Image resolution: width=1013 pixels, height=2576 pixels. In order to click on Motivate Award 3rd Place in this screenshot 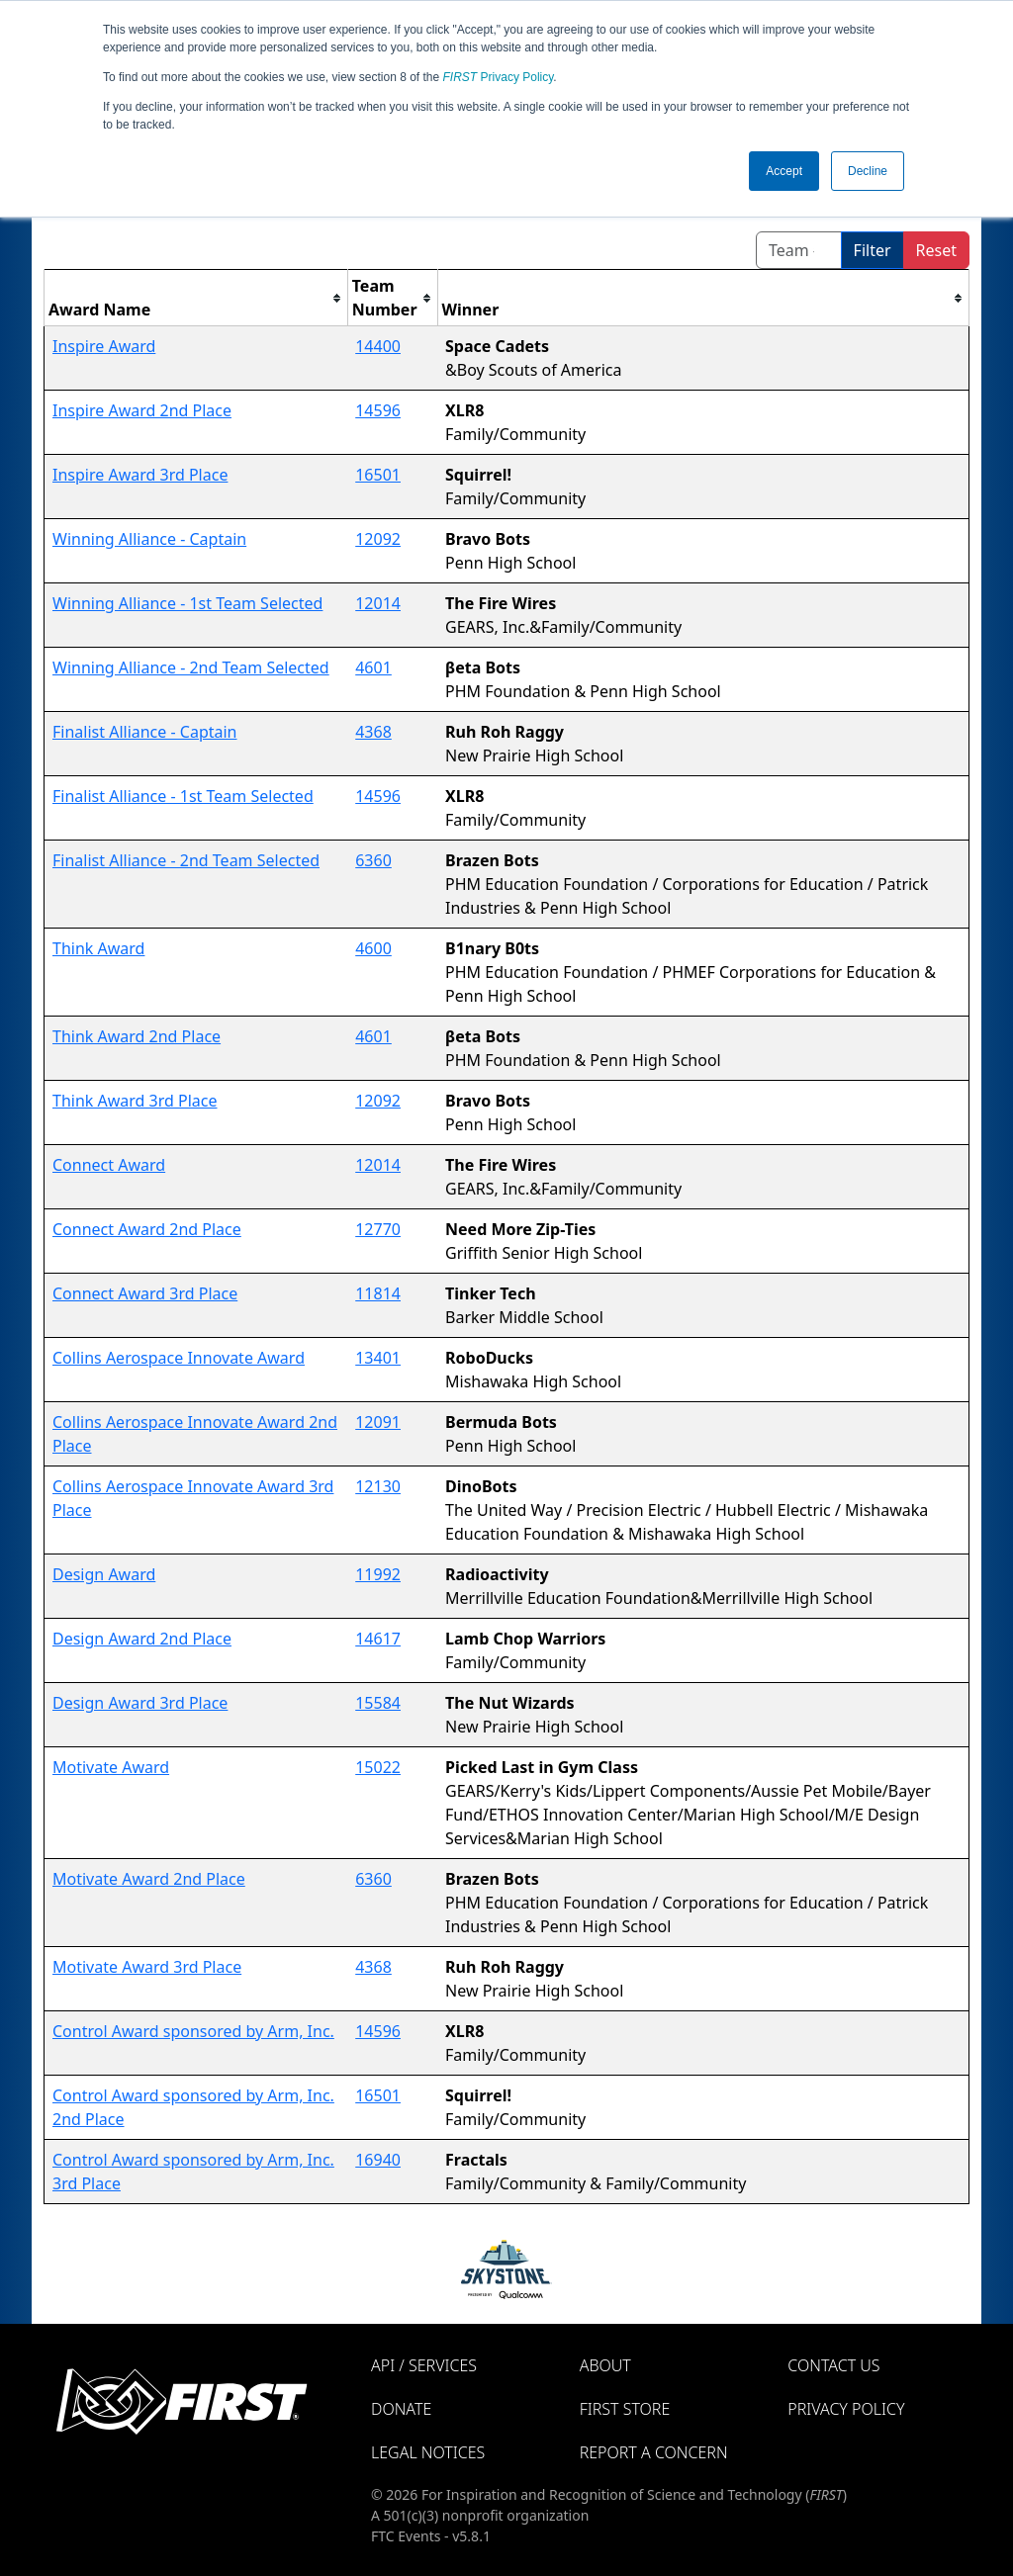, I will do `click(146, 1967)`.